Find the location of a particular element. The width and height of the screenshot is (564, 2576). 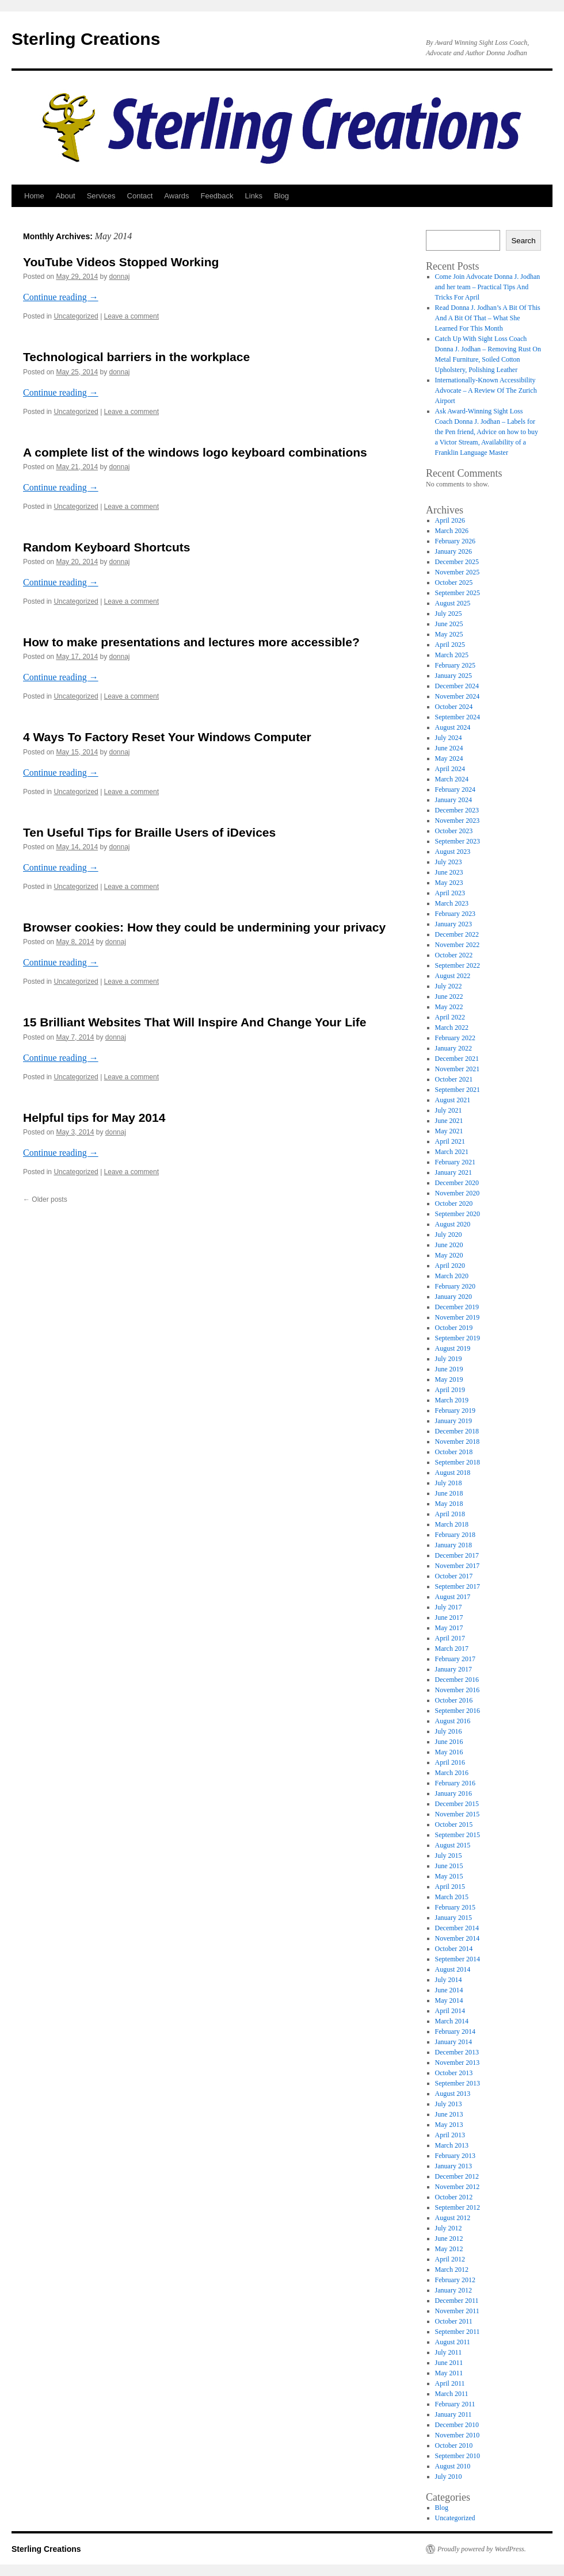

July 2022 is located at coordinates (448, 986).